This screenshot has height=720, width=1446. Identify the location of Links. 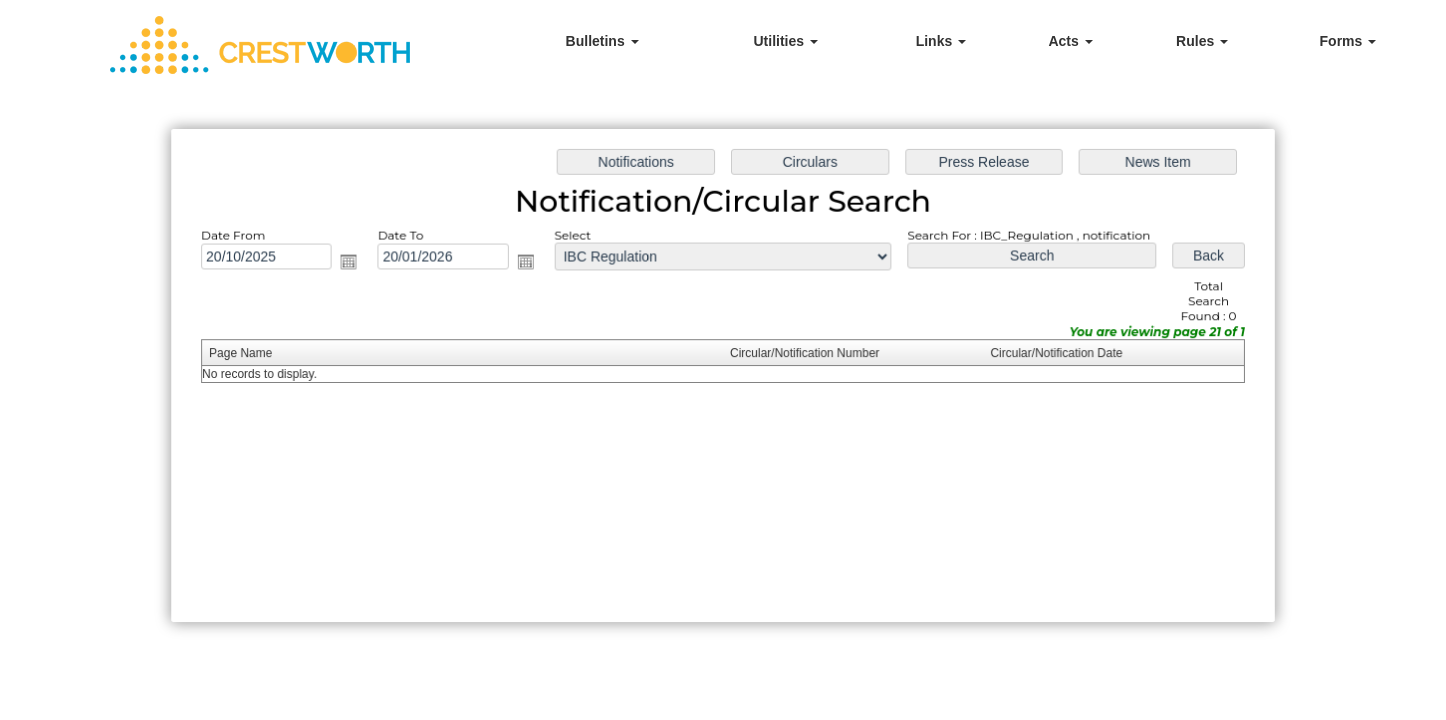
(941, 41).